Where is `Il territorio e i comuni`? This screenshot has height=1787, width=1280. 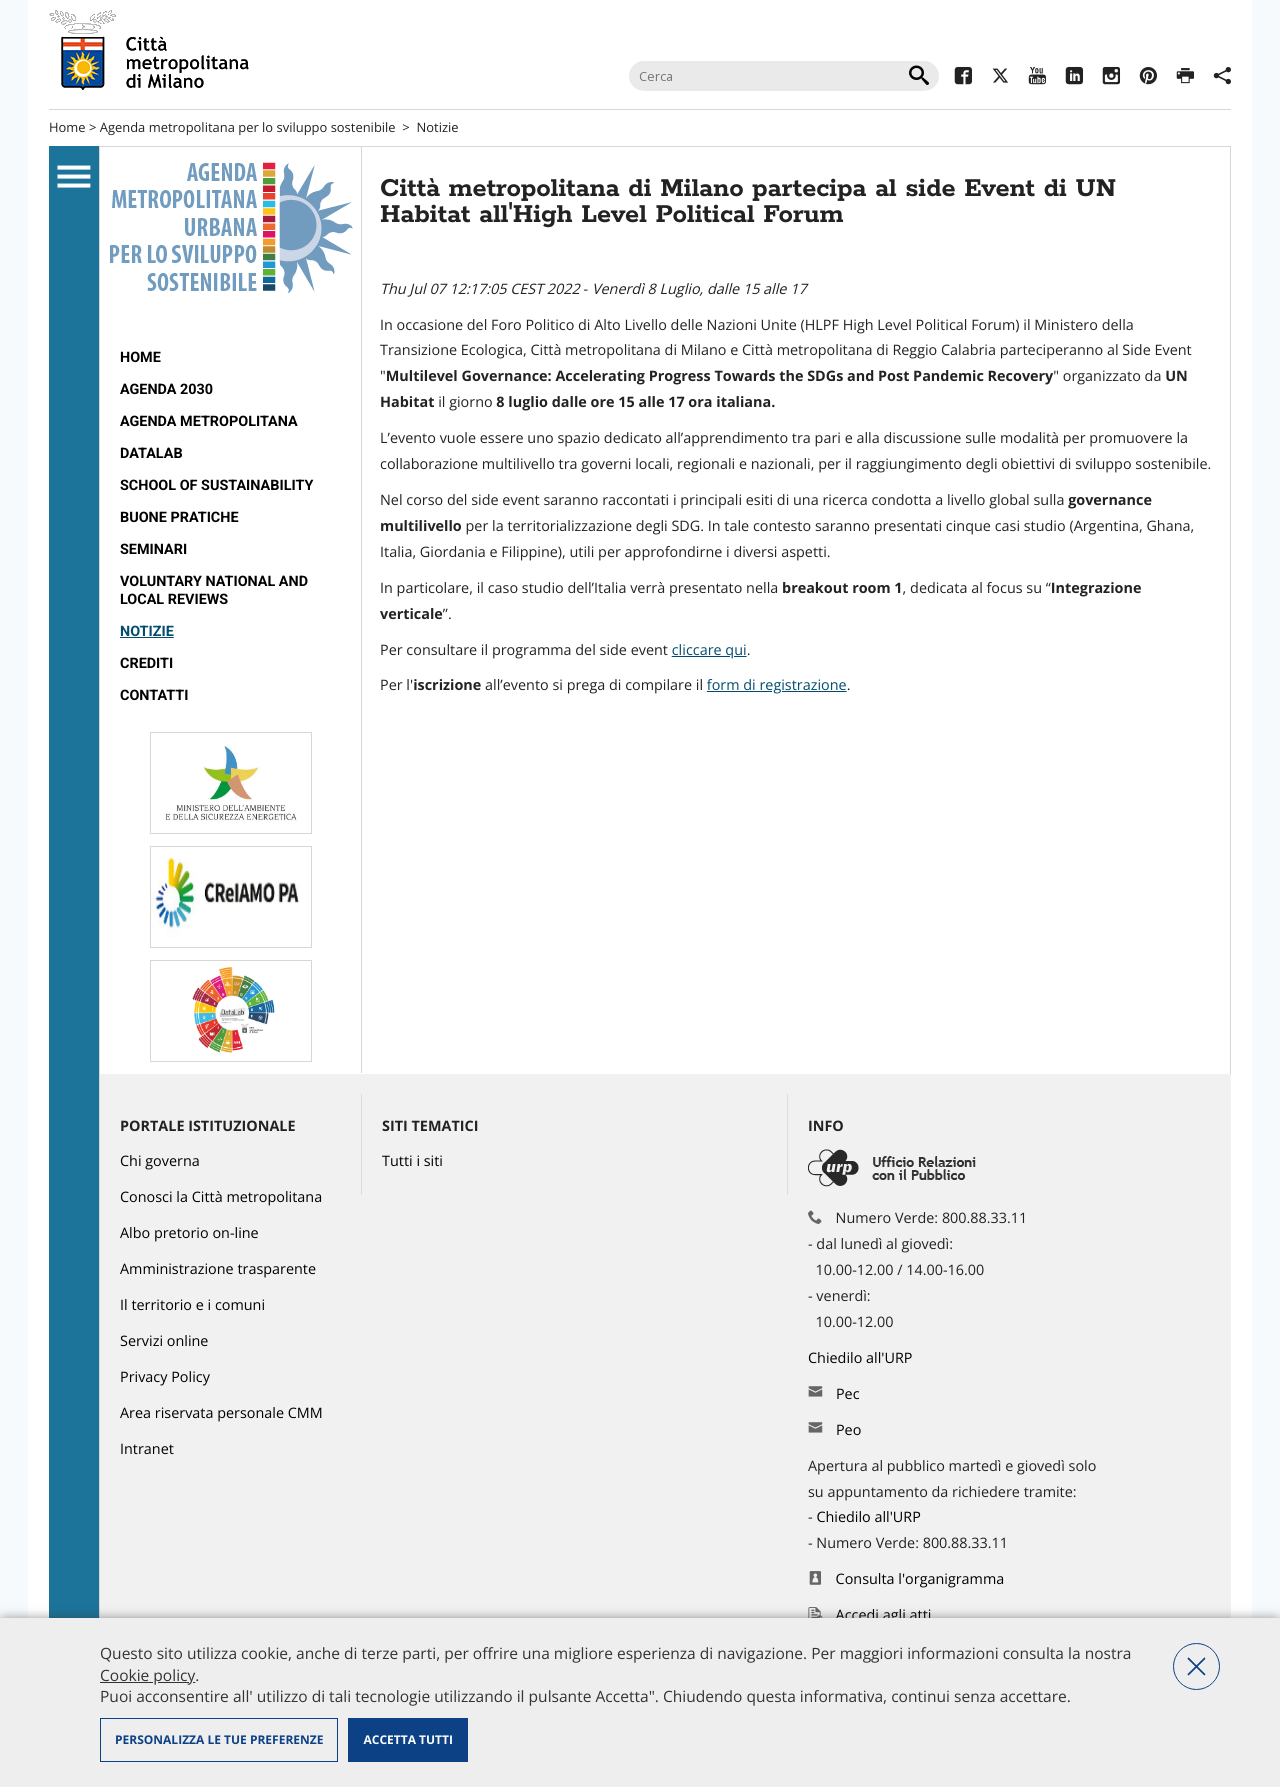
Il territorio e i comuni is located at coordinates (192, 1305).